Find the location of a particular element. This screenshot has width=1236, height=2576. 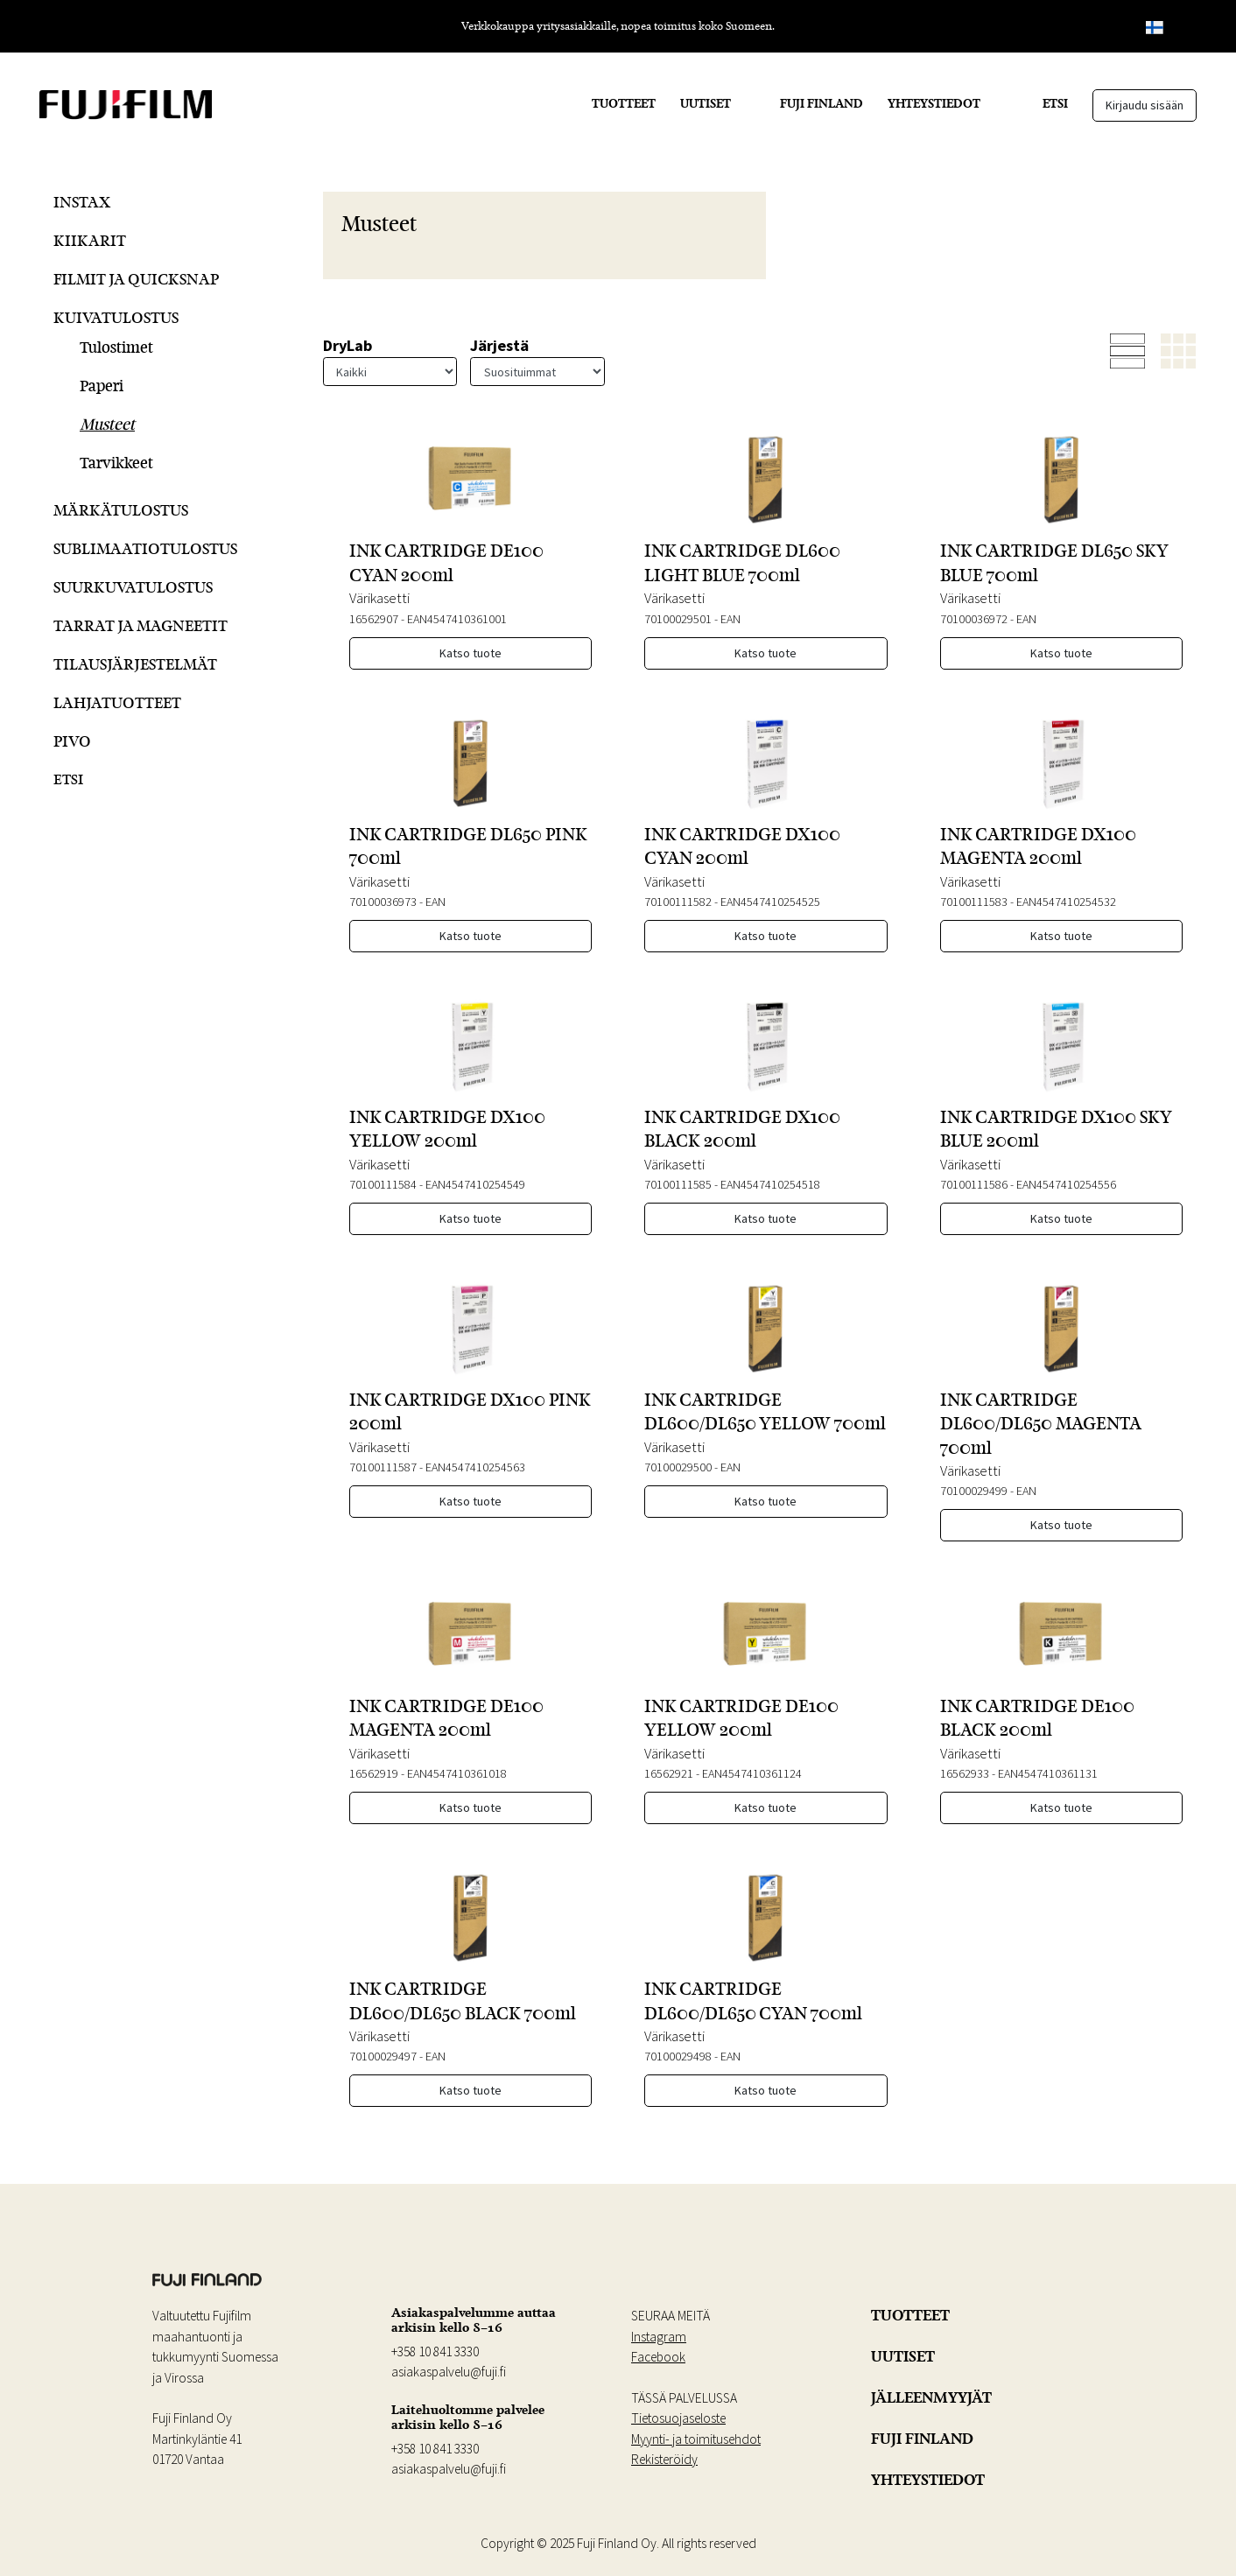

EAN4547410361124 is located at coordinates (752, 1773).